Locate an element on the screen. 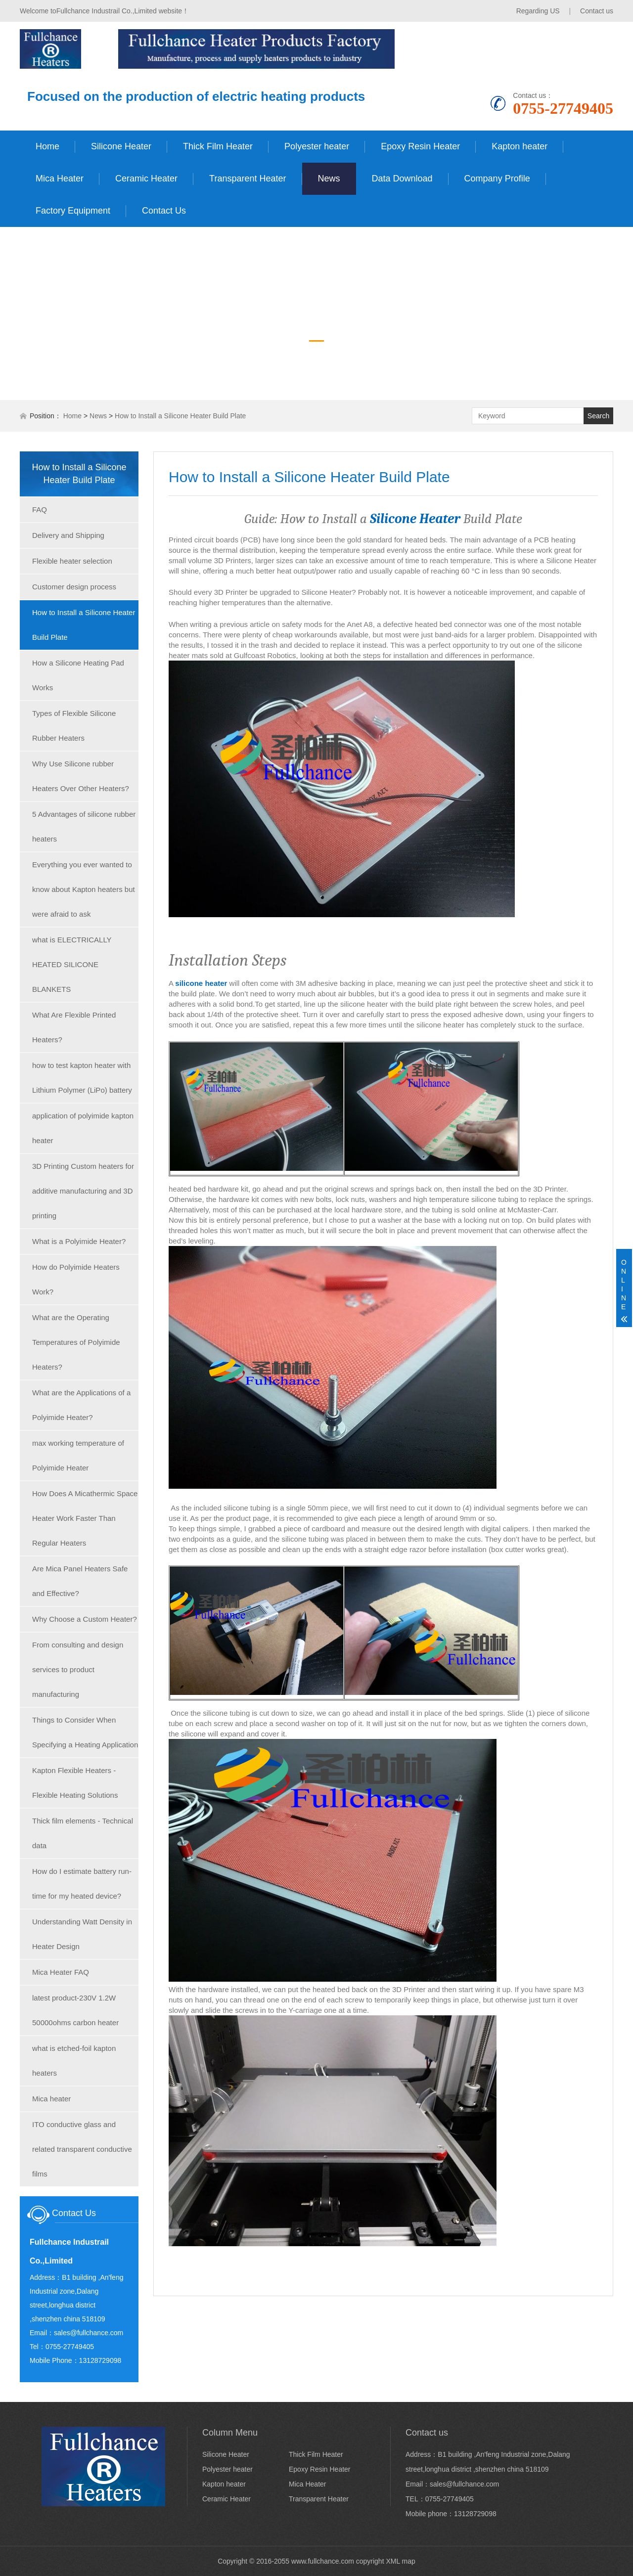 The image size is (633, 2576). Data Download is located at coordinates (402, 178).